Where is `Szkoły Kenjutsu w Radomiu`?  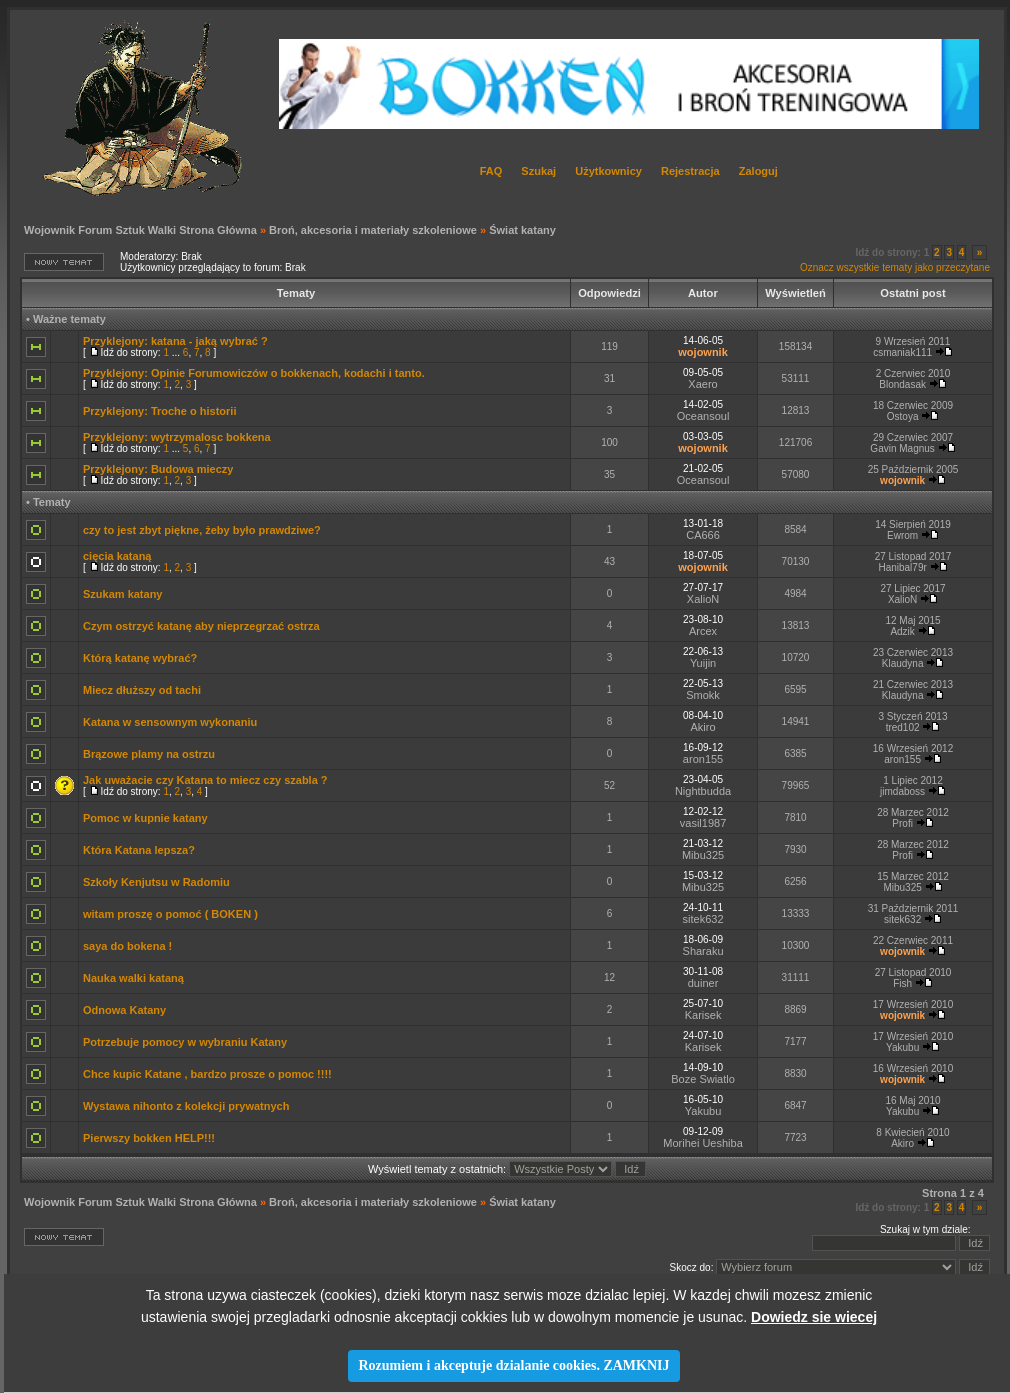
Szkoły Kenjutsu w Radomiu is located at coordinates (156, 882).